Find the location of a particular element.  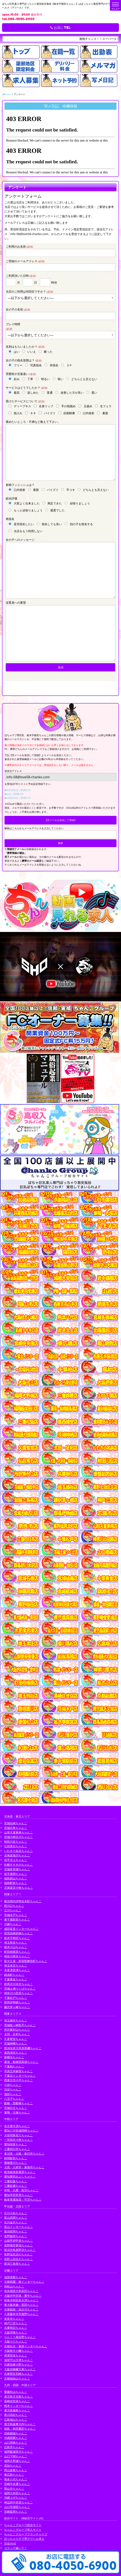

大高・大府市・東海市ちゃんこ is located at coordinates (24, 2167).